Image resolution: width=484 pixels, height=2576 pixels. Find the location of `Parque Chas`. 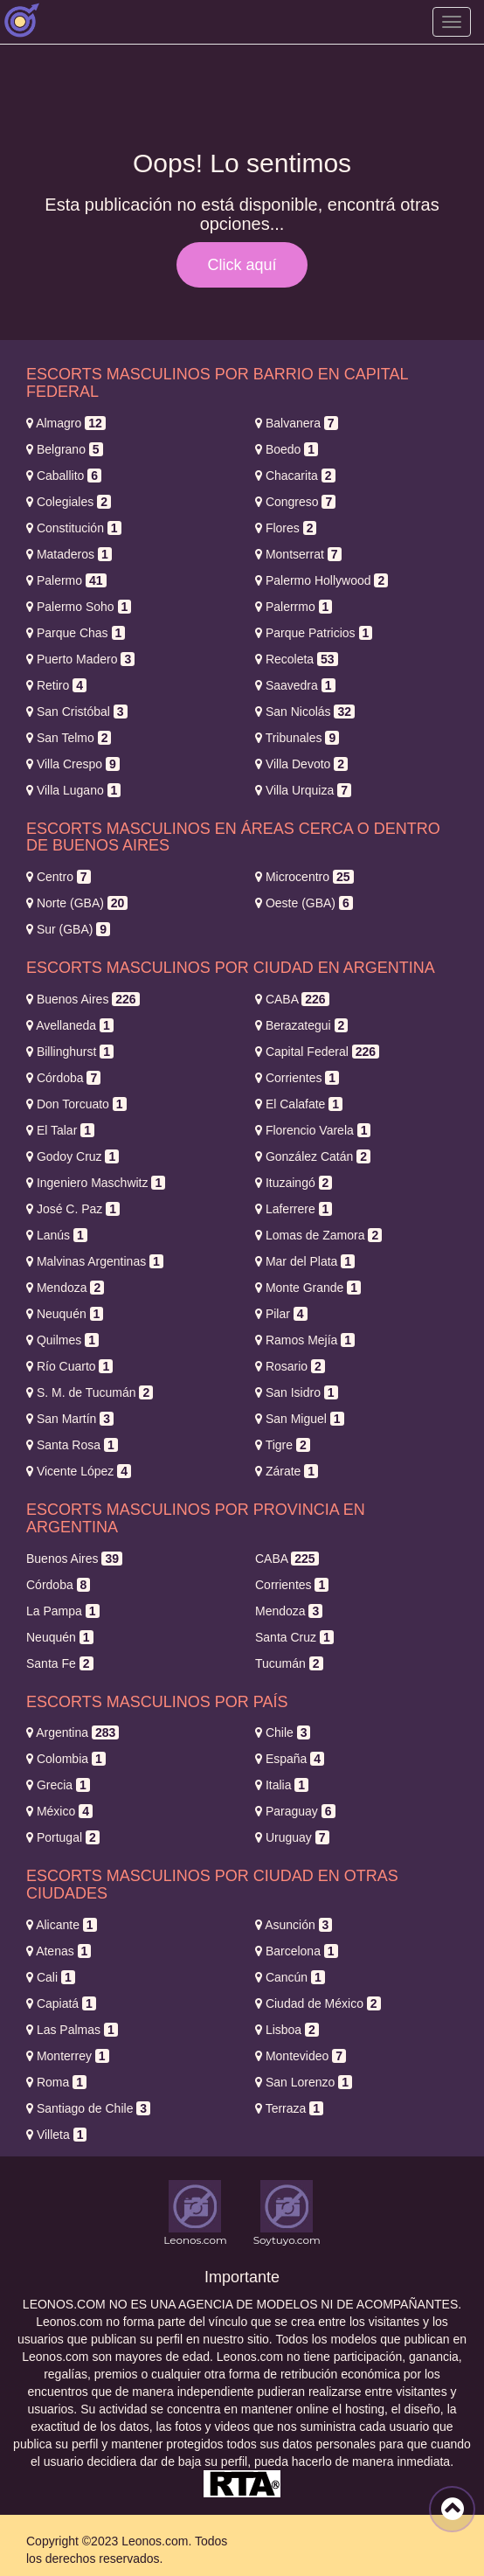

Parque Chas is located at coordinates (75, 633).